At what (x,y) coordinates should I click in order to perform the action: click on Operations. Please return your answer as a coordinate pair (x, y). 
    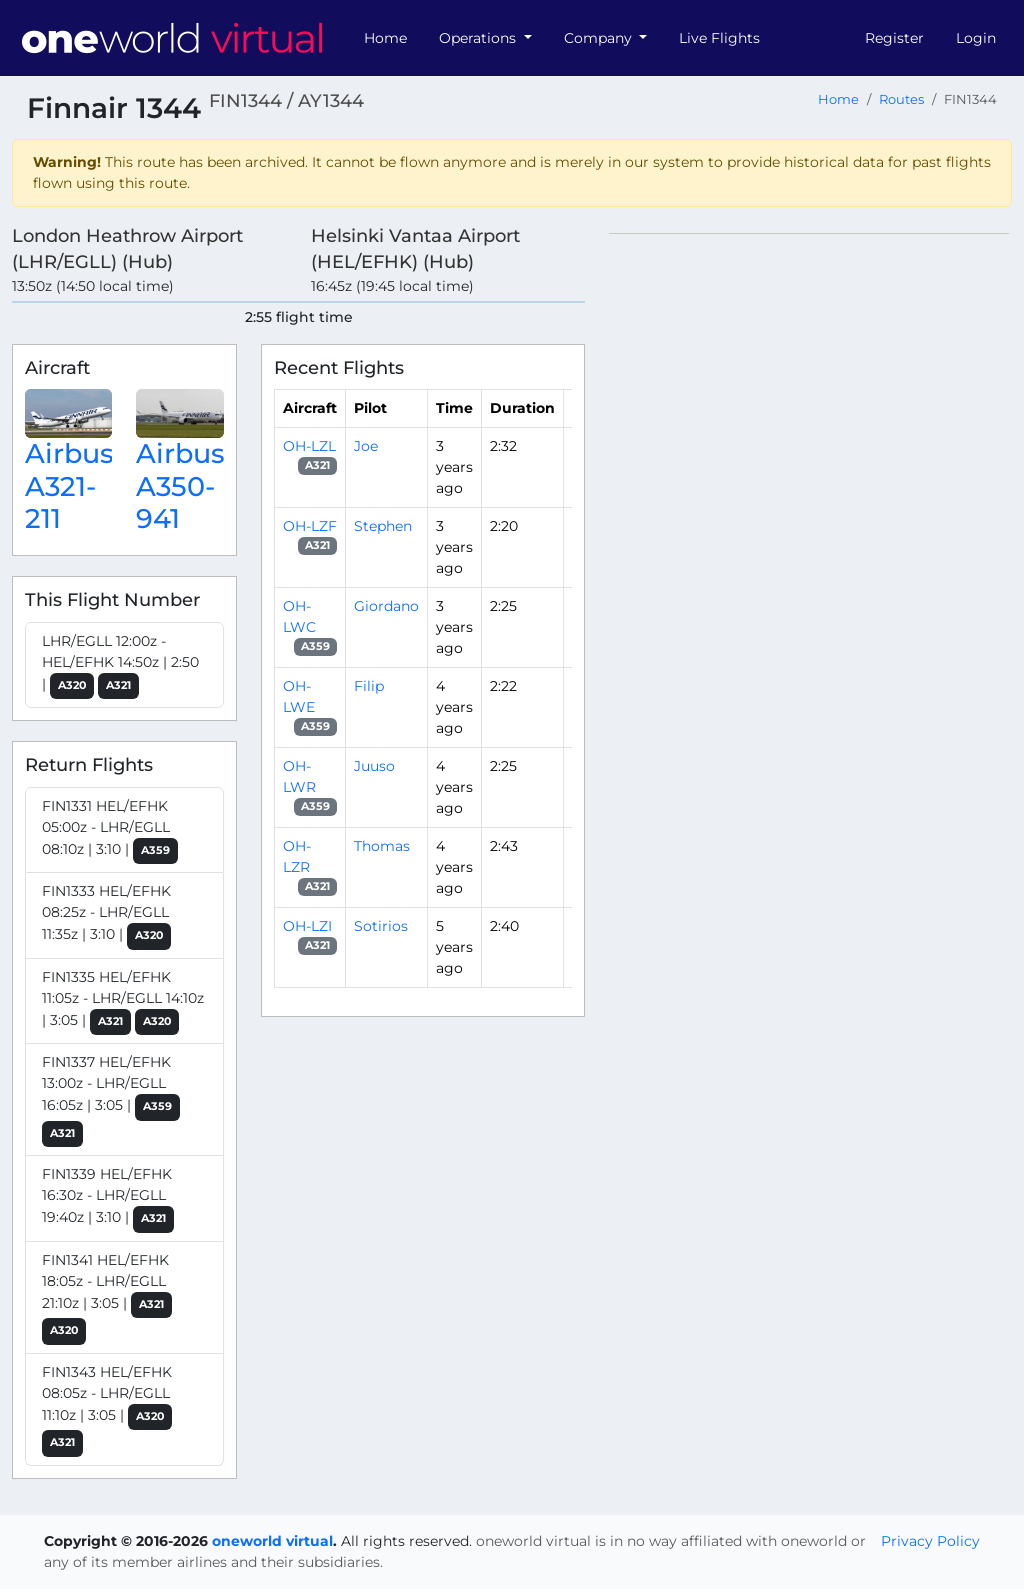
    Looking at the image, I should click on (479, 38).